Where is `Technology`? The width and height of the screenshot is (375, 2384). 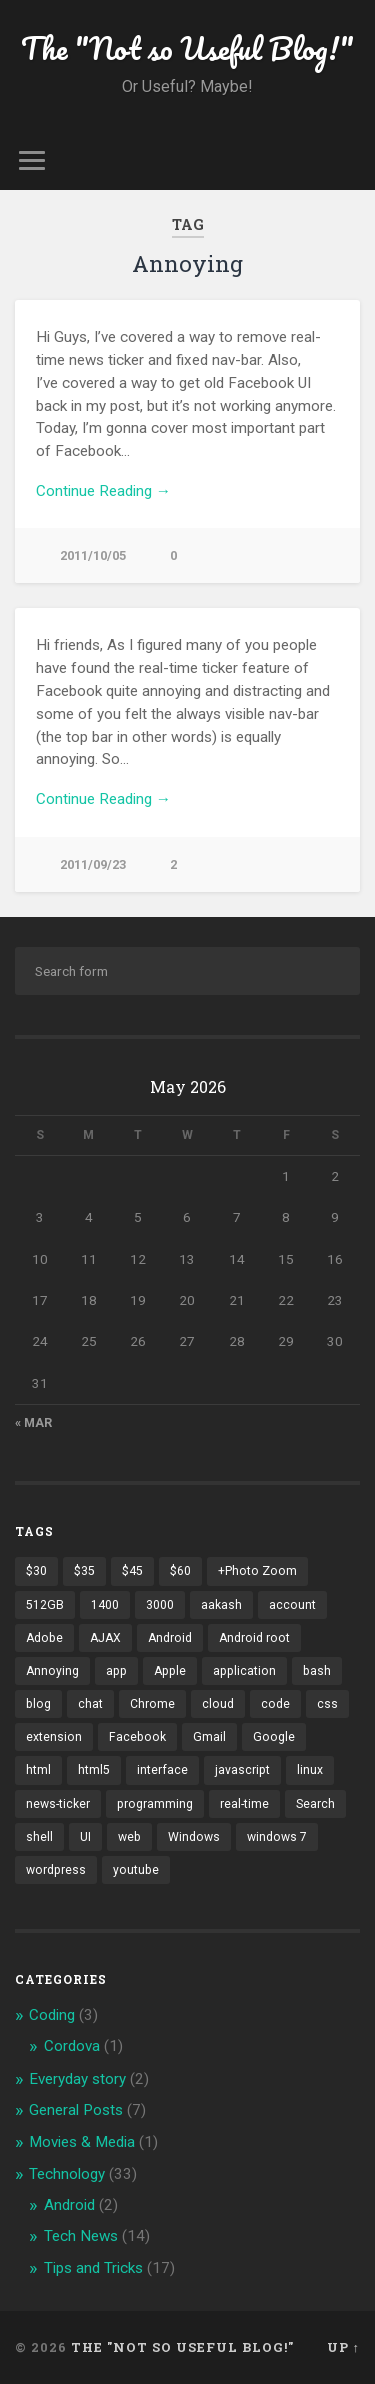
Technology is located at coordinates (67, 2174).